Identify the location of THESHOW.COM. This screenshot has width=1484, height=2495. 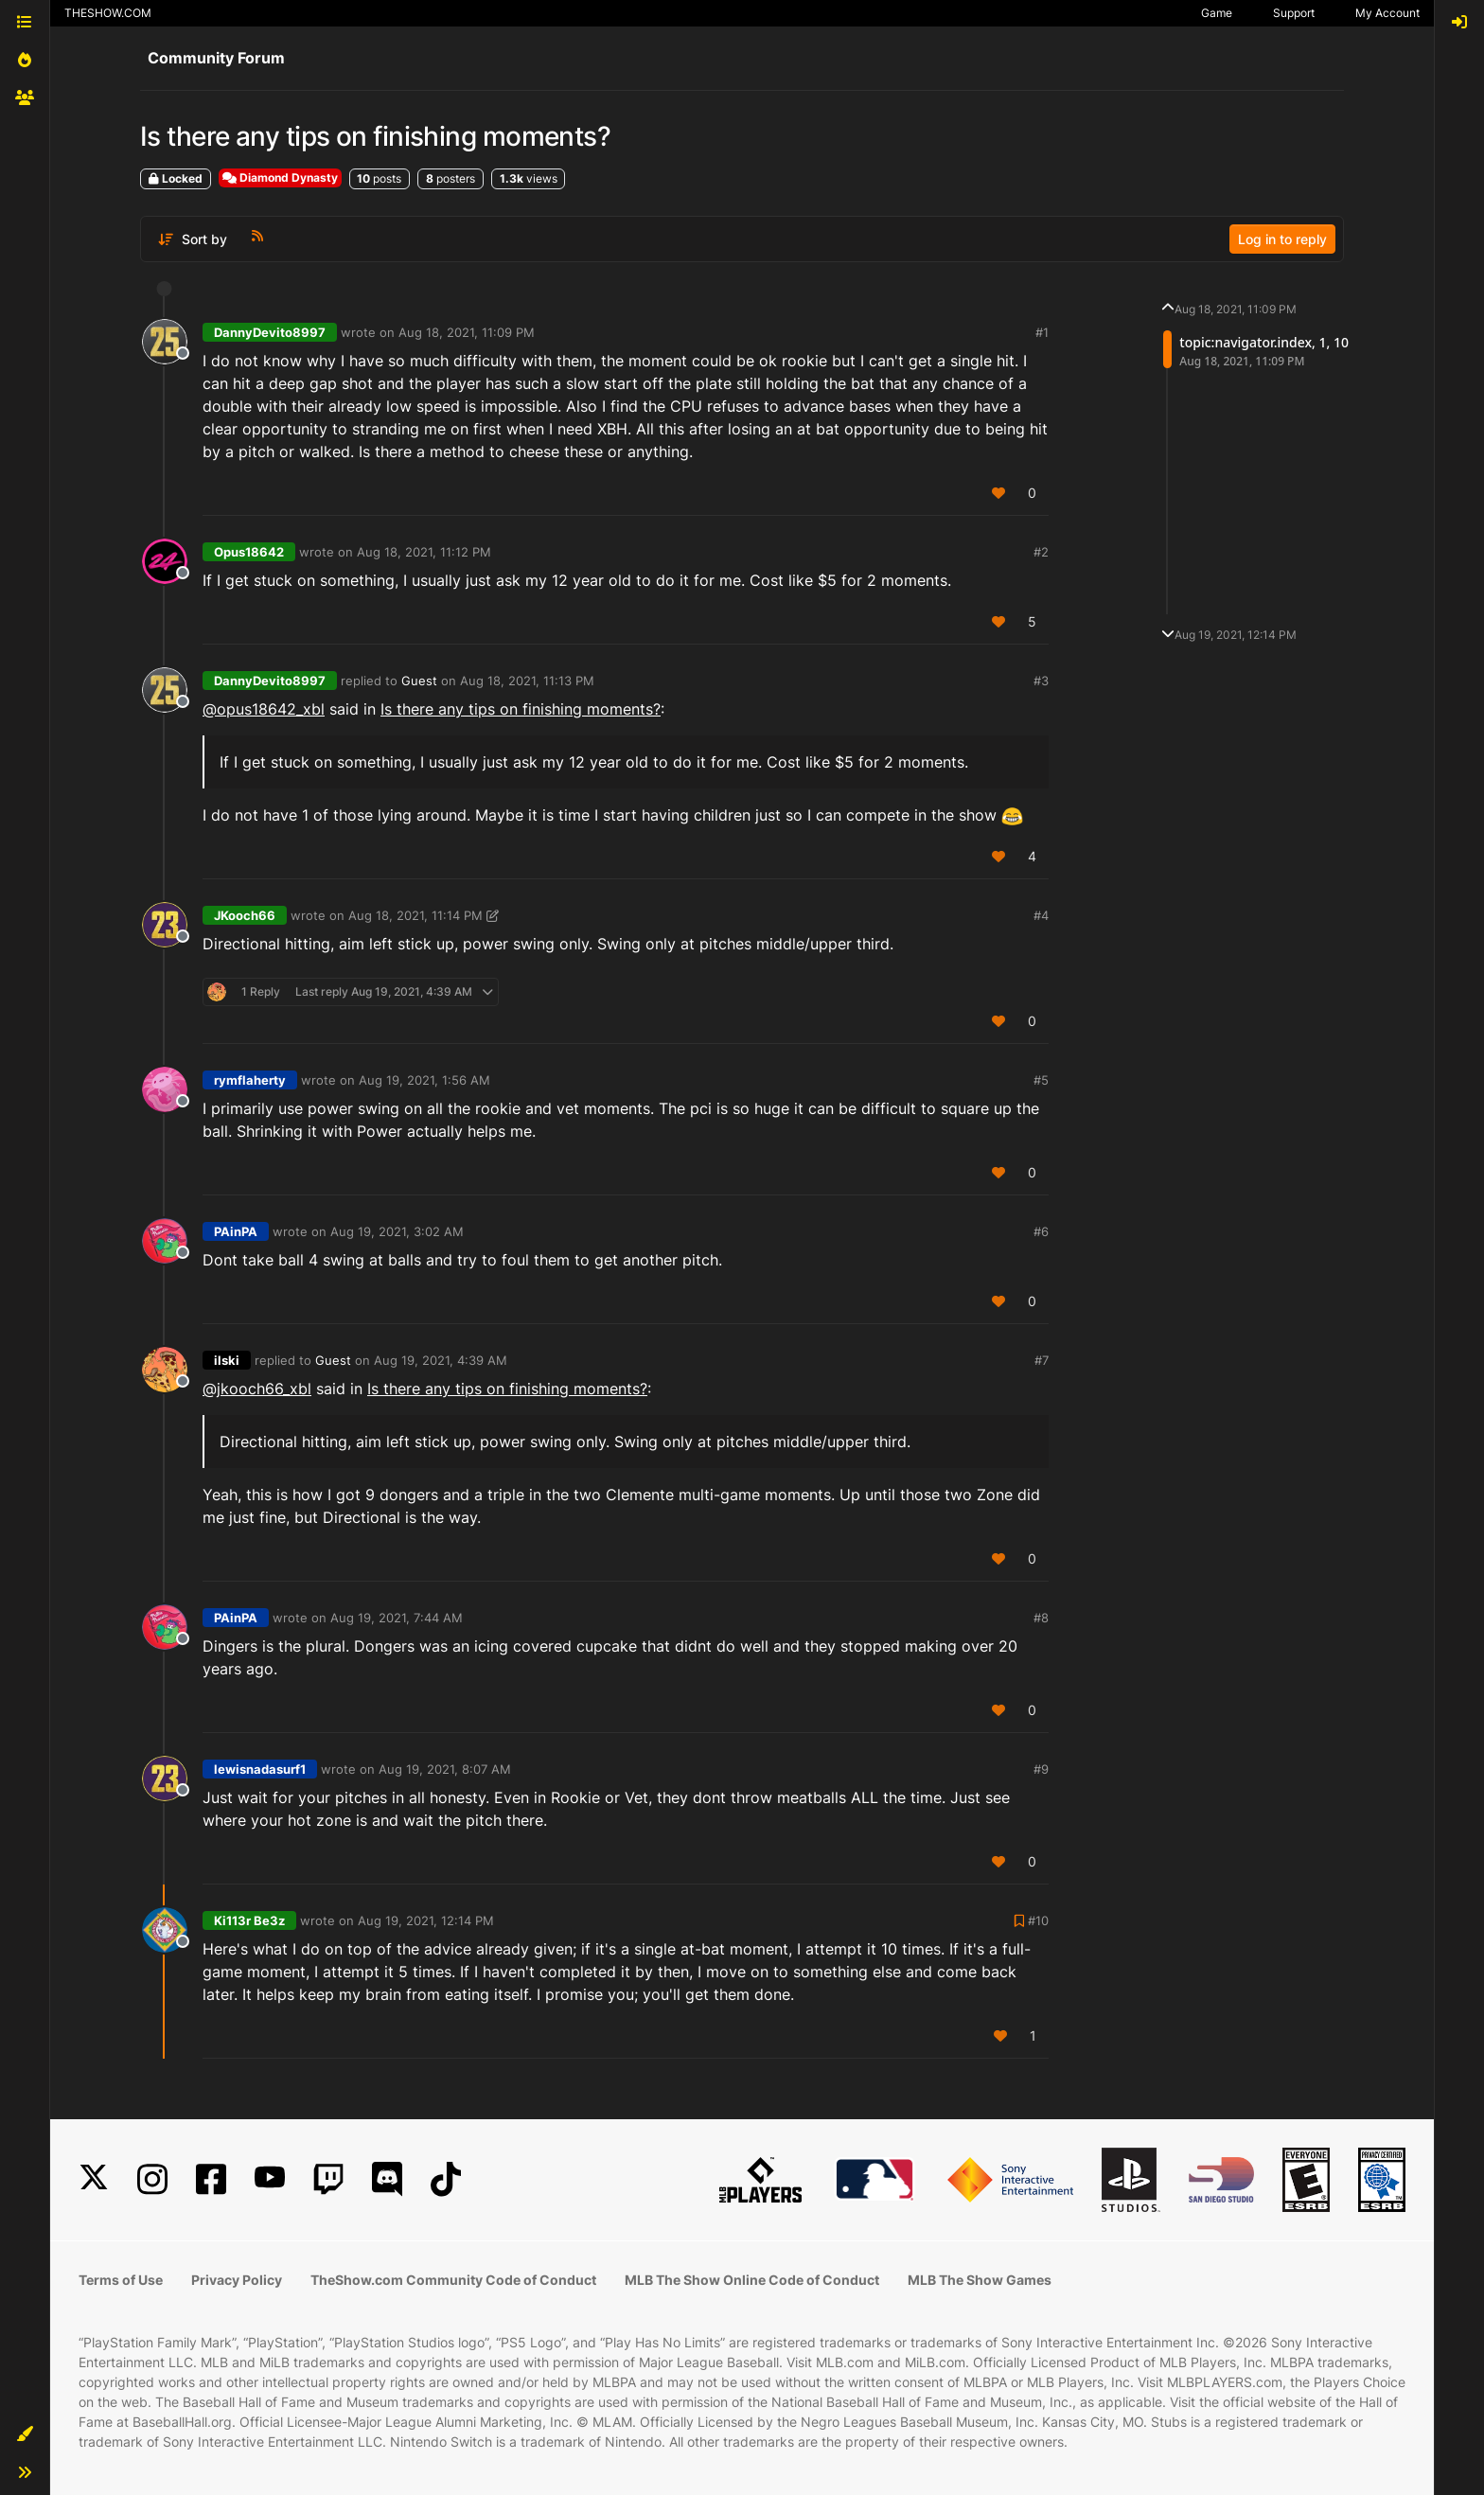
(107, 13).